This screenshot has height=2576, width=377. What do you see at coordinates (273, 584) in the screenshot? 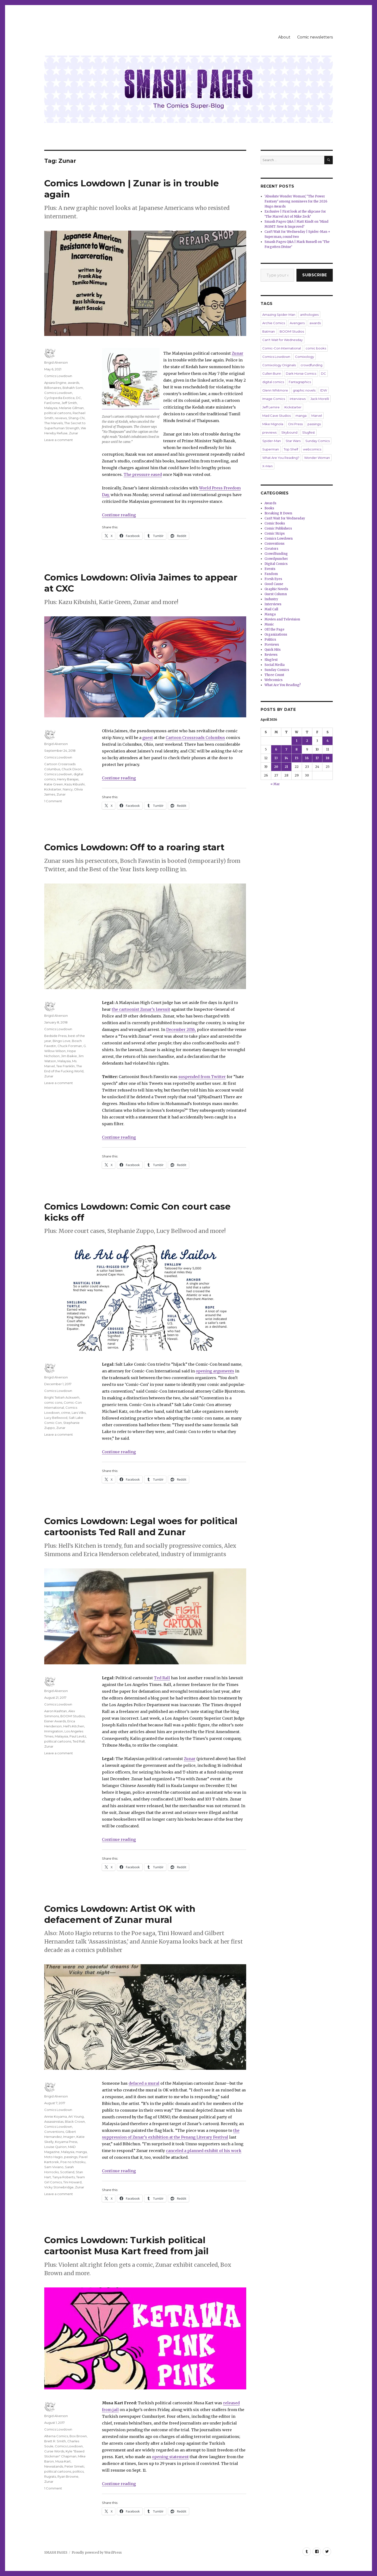
I see `Good Cause` at bounding box center [273, 584].